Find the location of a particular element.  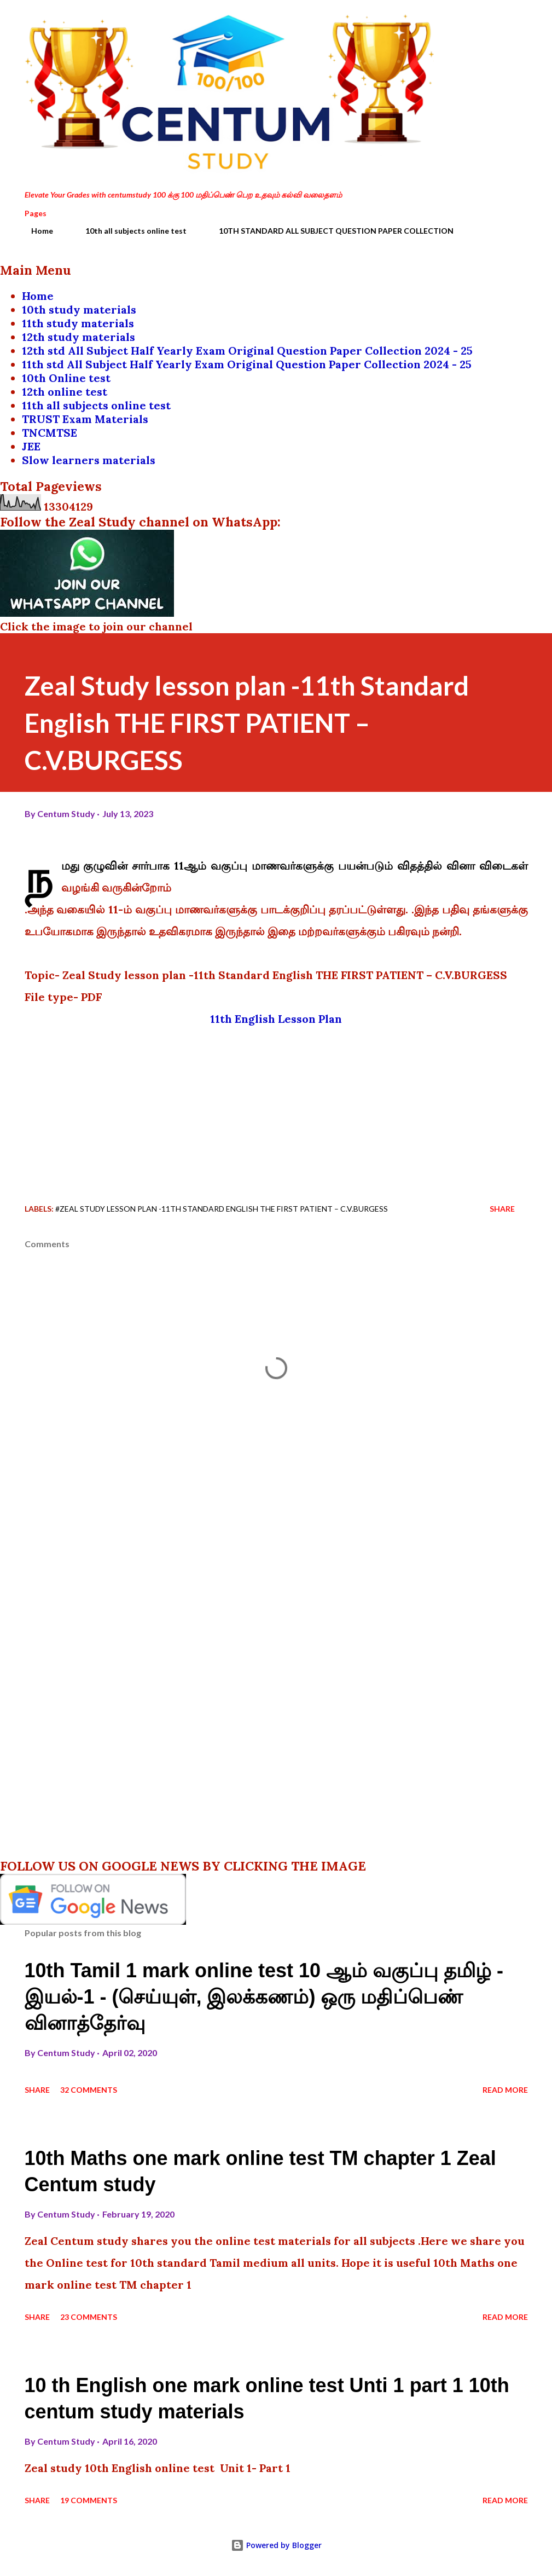

Share [button] is located at coordinates (502, 1208).